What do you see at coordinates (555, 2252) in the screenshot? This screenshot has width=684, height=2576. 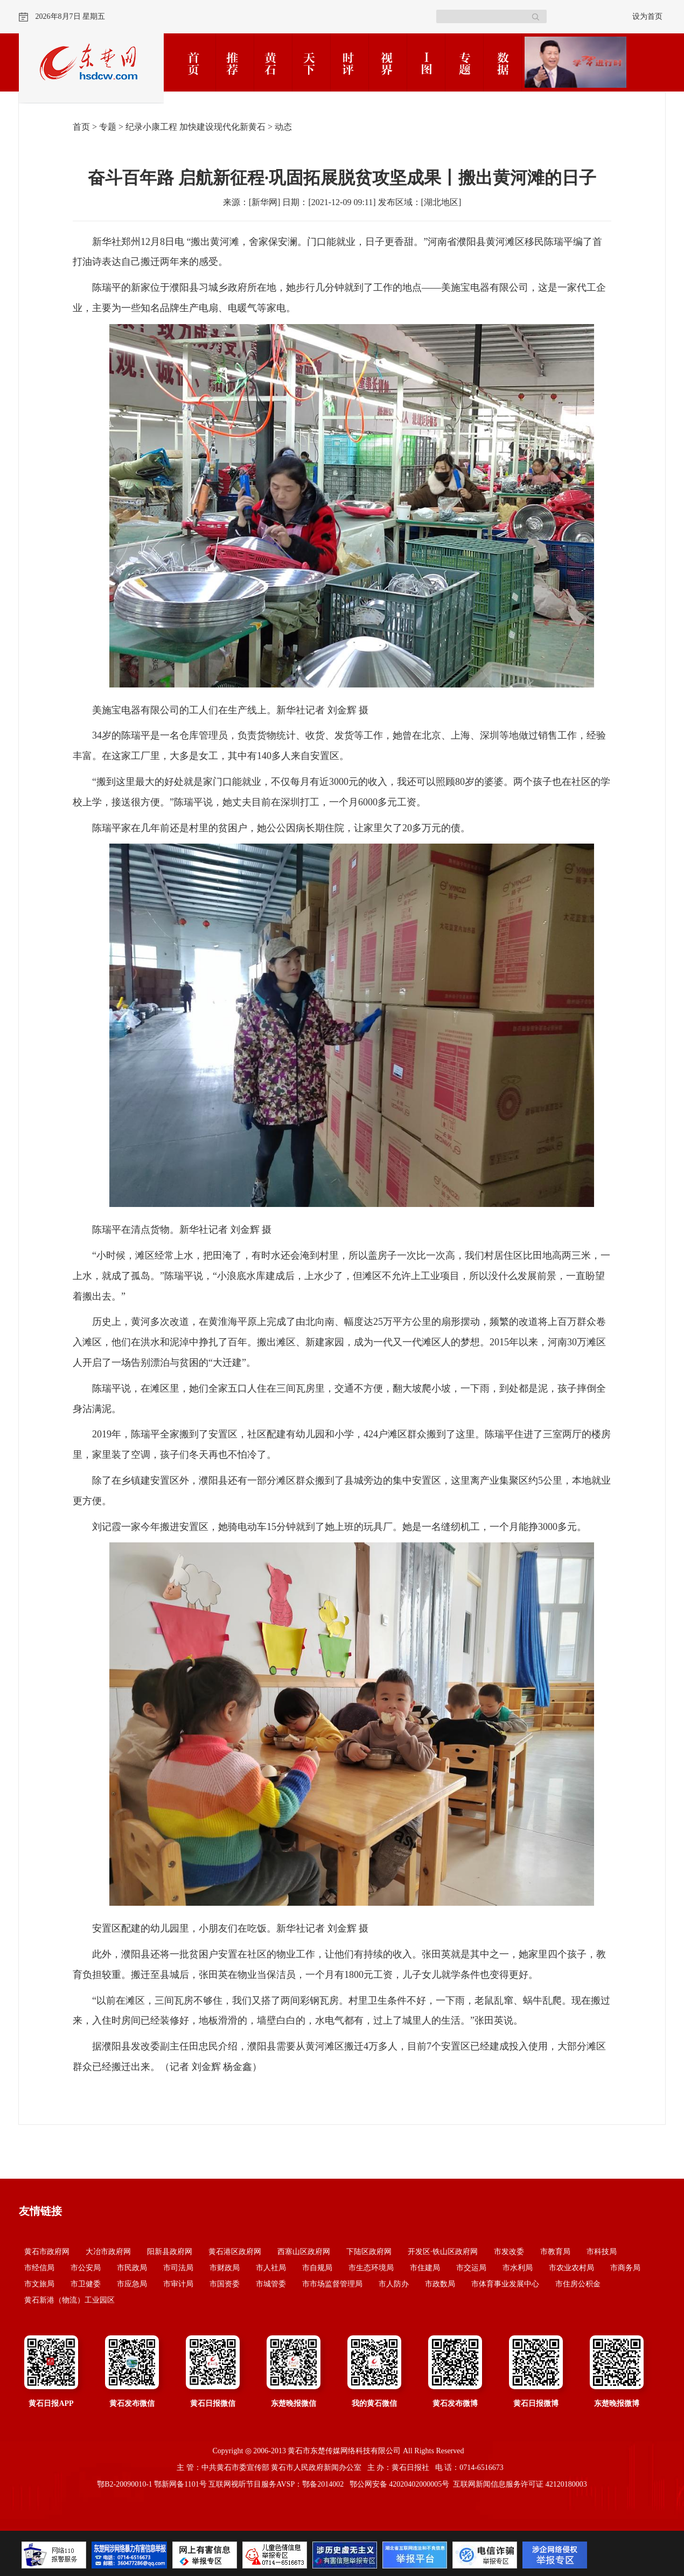 I see `市教育局` at bounding box center [555, 2252].